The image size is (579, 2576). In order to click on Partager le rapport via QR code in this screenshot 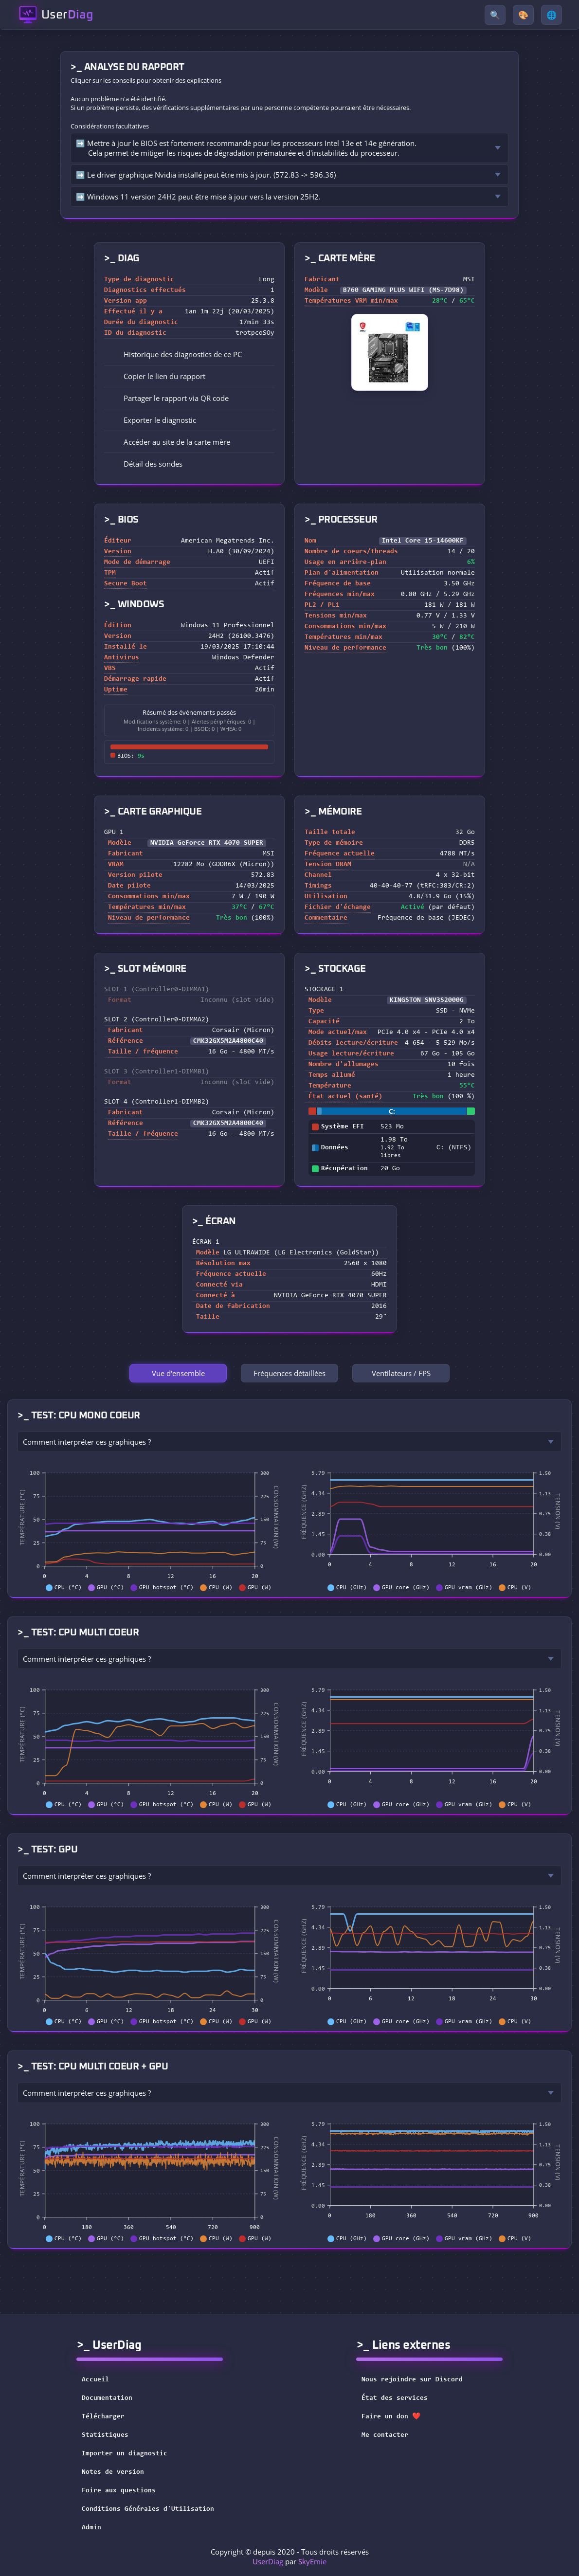, I will do `click(169, 398)`.